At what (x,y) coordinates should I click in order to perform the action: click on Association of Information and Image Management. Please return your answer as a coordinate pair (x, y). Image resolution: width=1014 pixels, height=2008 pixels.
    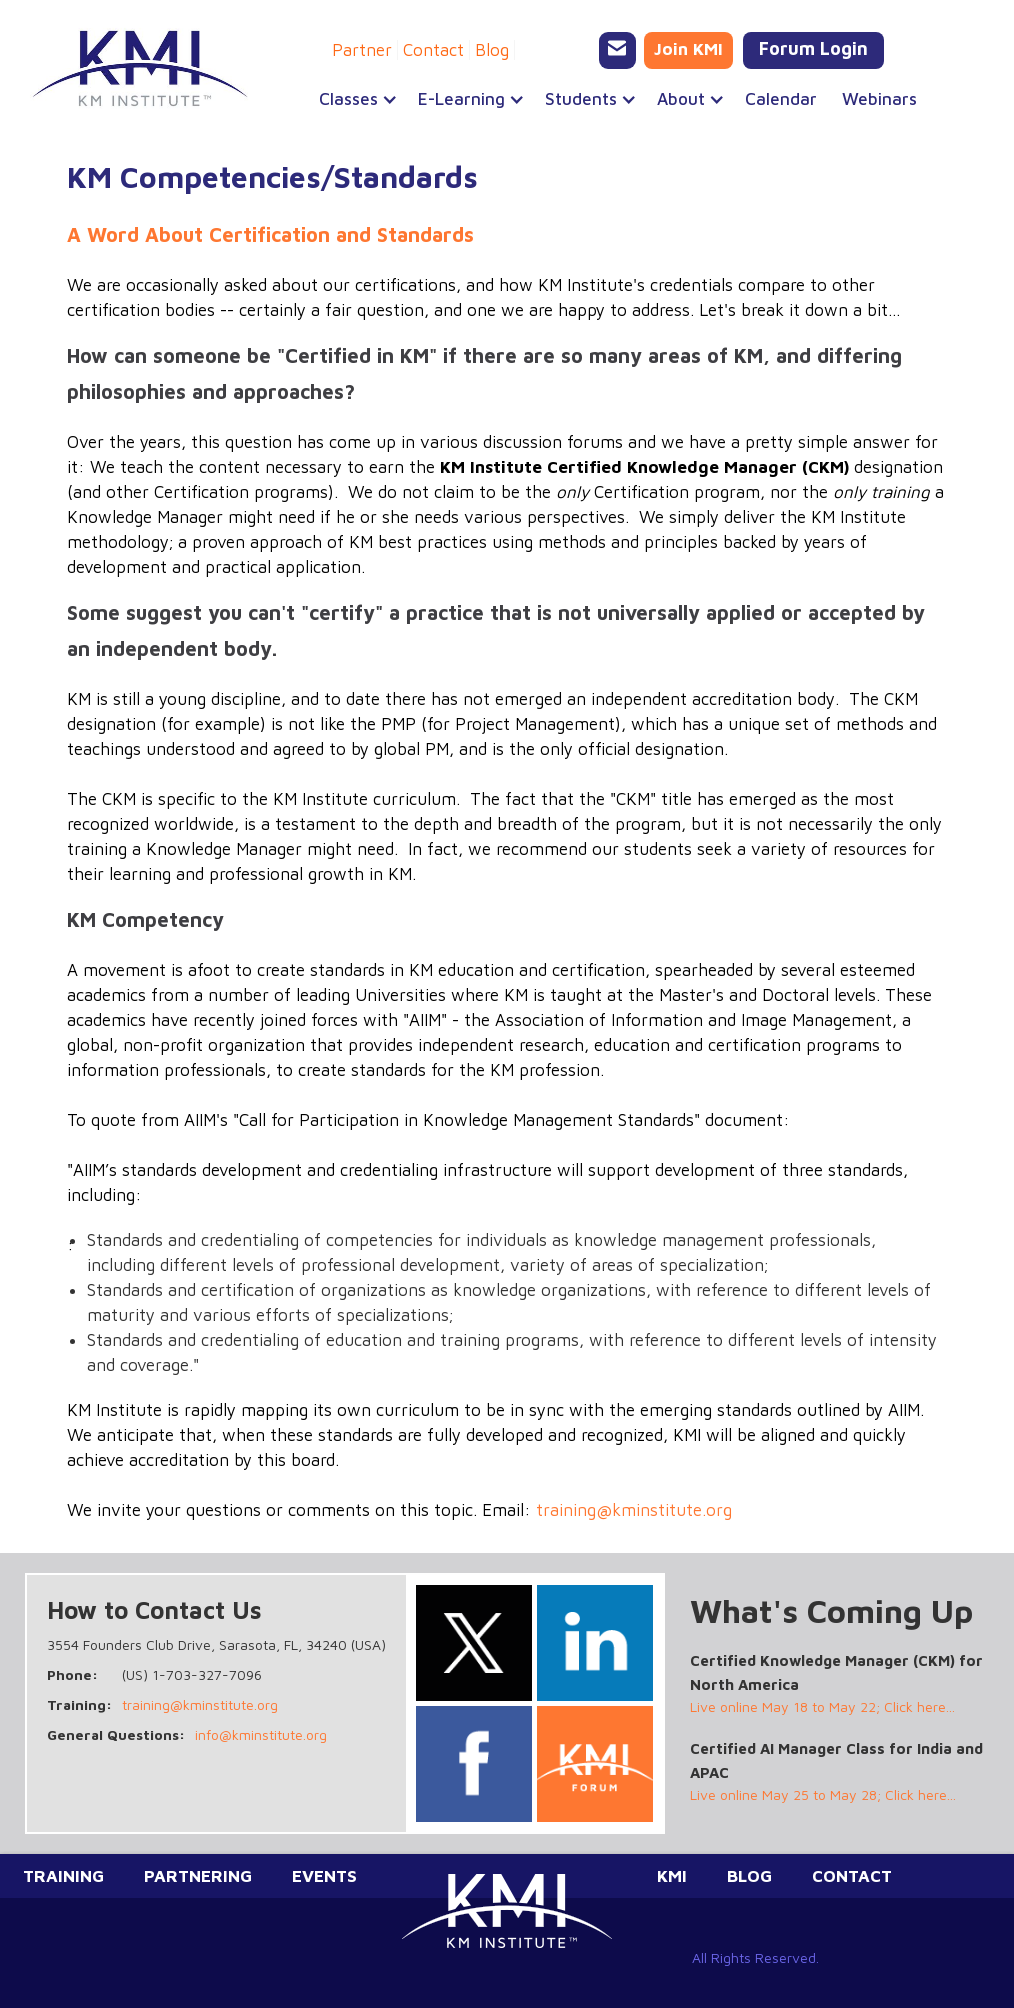
    Looking at the image, I should click on (693, 1020).